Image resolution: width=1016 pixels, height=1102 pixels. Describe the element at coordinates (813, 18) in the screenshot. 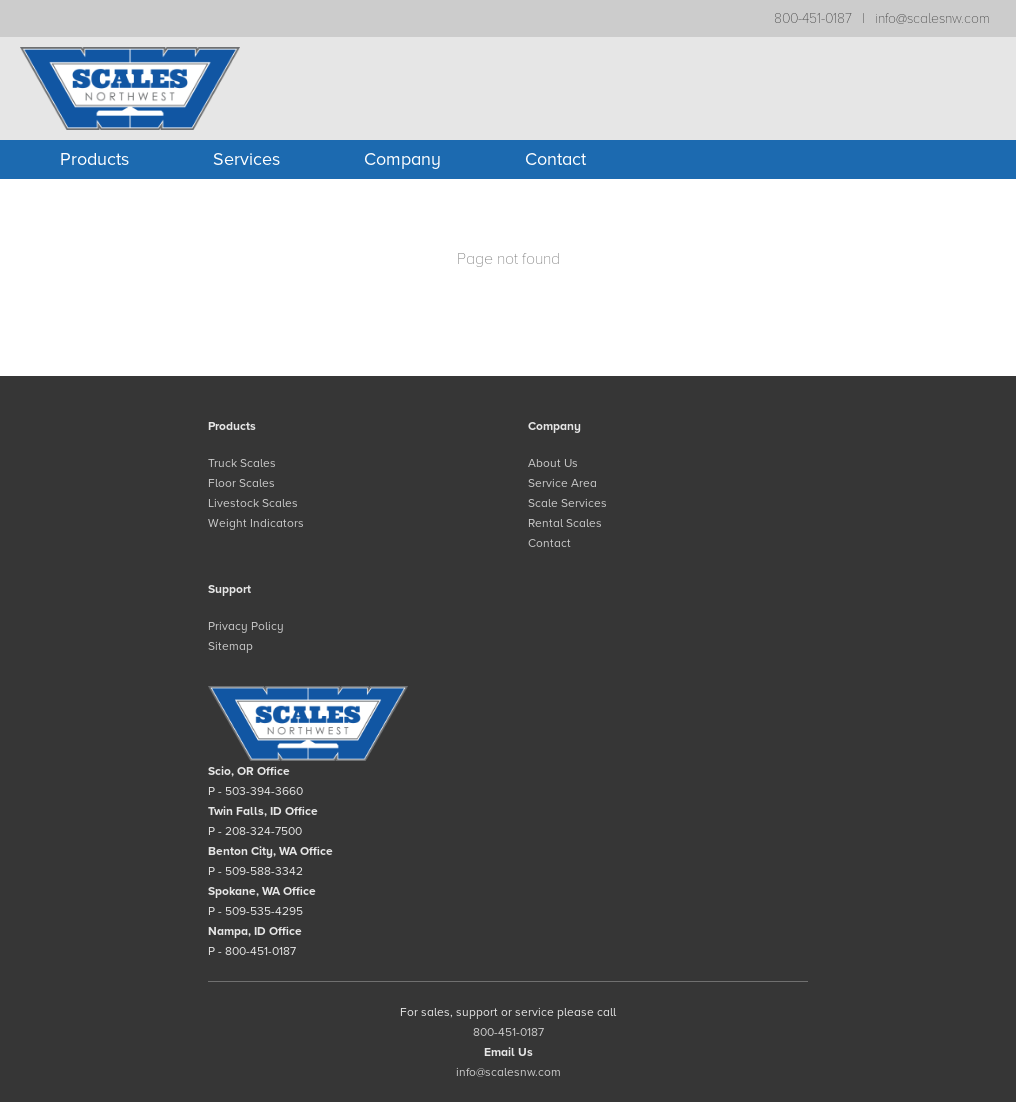

I see `800-451-0187` at that location.